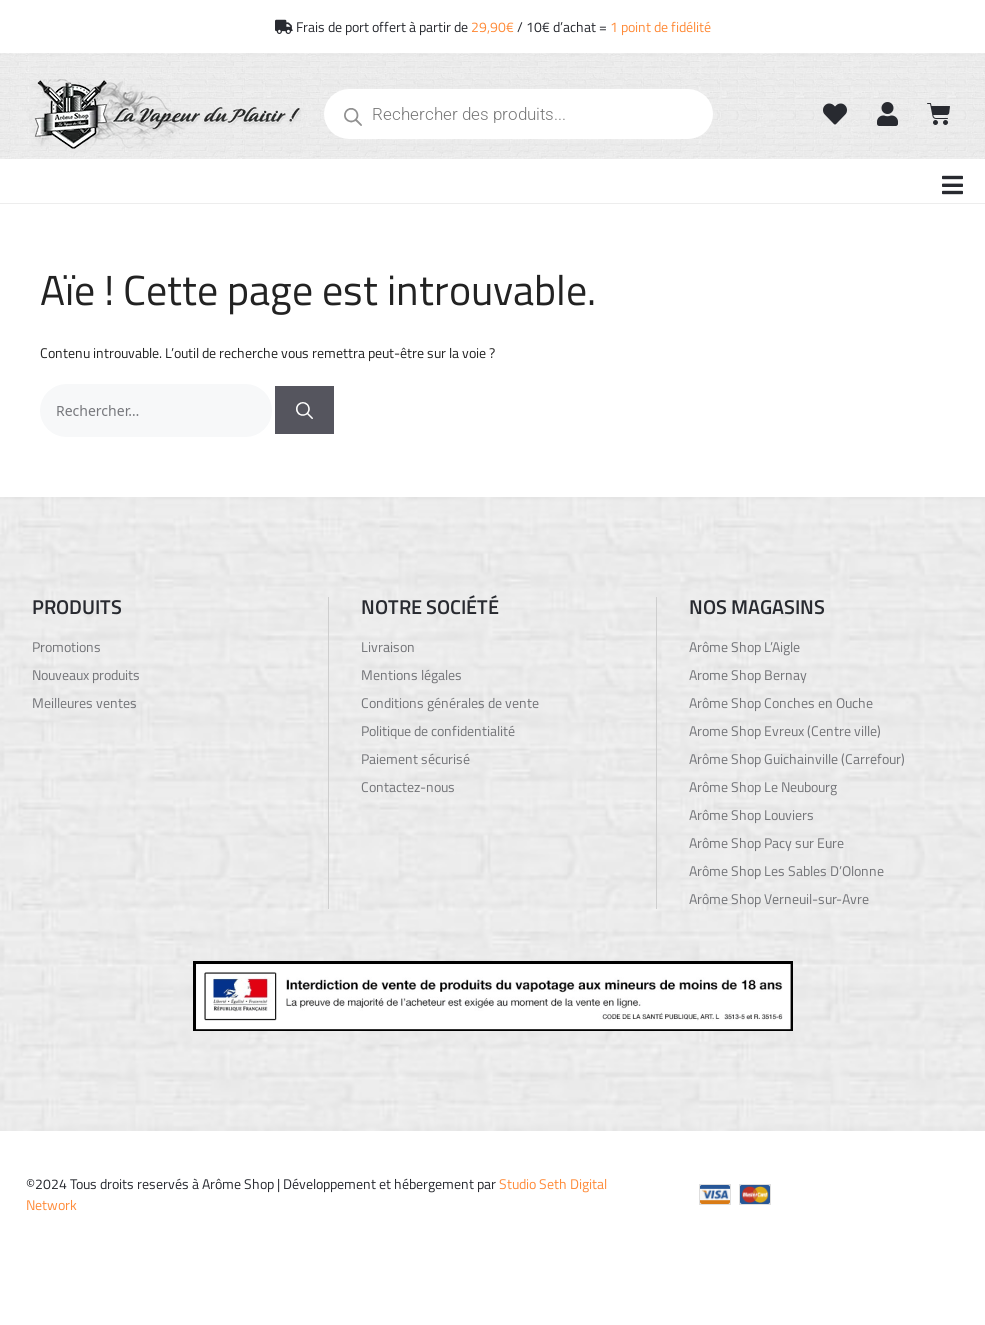 The height and width of the screenshot is (1325, 985). Describe the element at coordinates (408, 787) in the screenshot. I see `Contactez-nous` at that location.